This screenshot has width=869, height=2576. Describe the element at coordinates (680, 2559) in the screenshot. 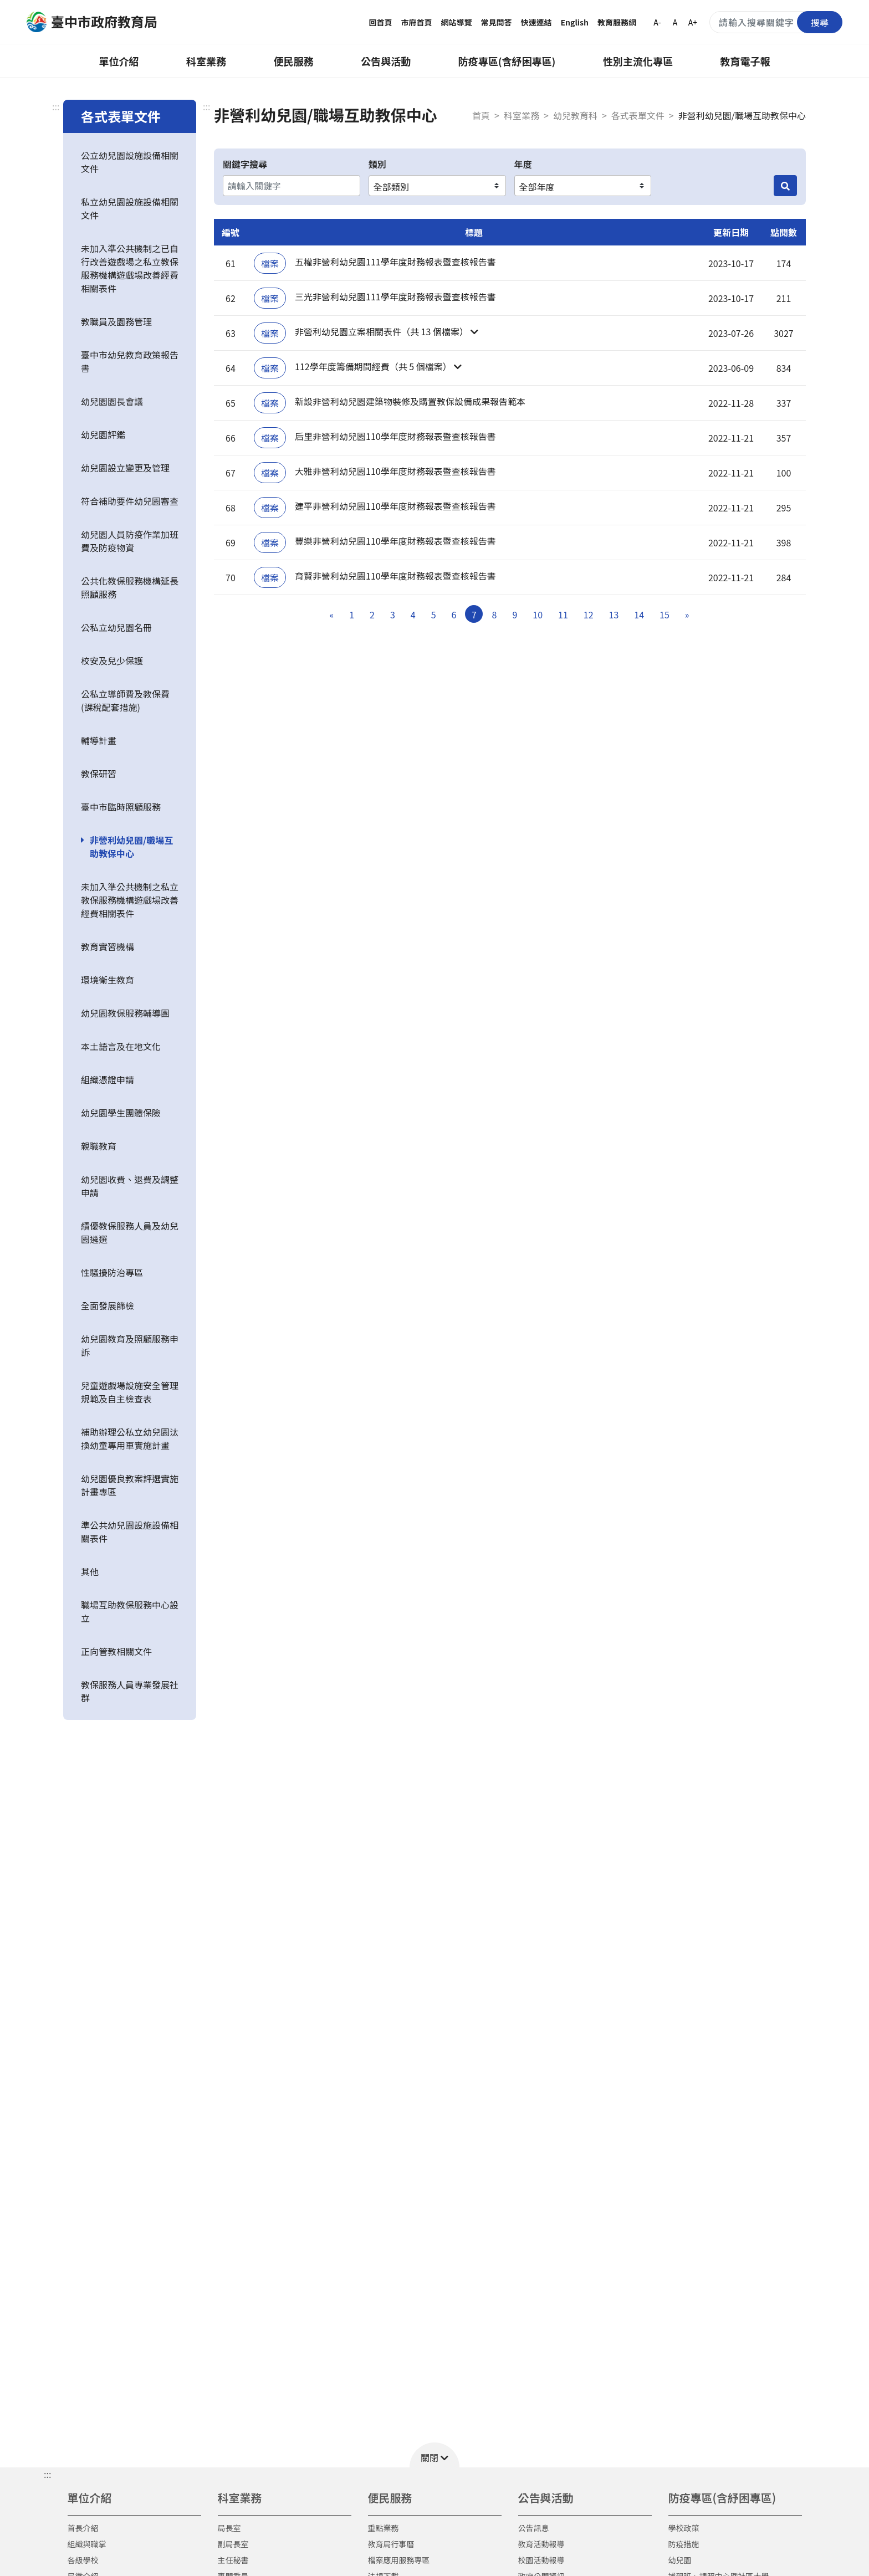

I see `幼兒園` at that location.